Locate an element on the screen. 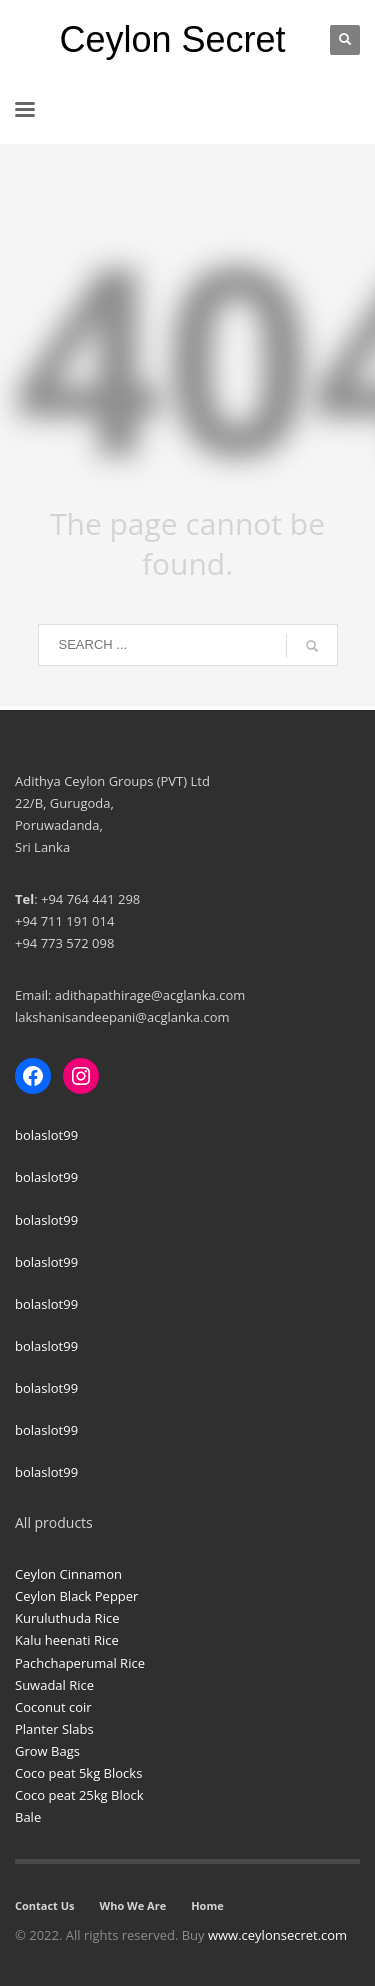 This screenshot has height=1986, width=375. Grow Bags is located at coordinates (47, 1751).